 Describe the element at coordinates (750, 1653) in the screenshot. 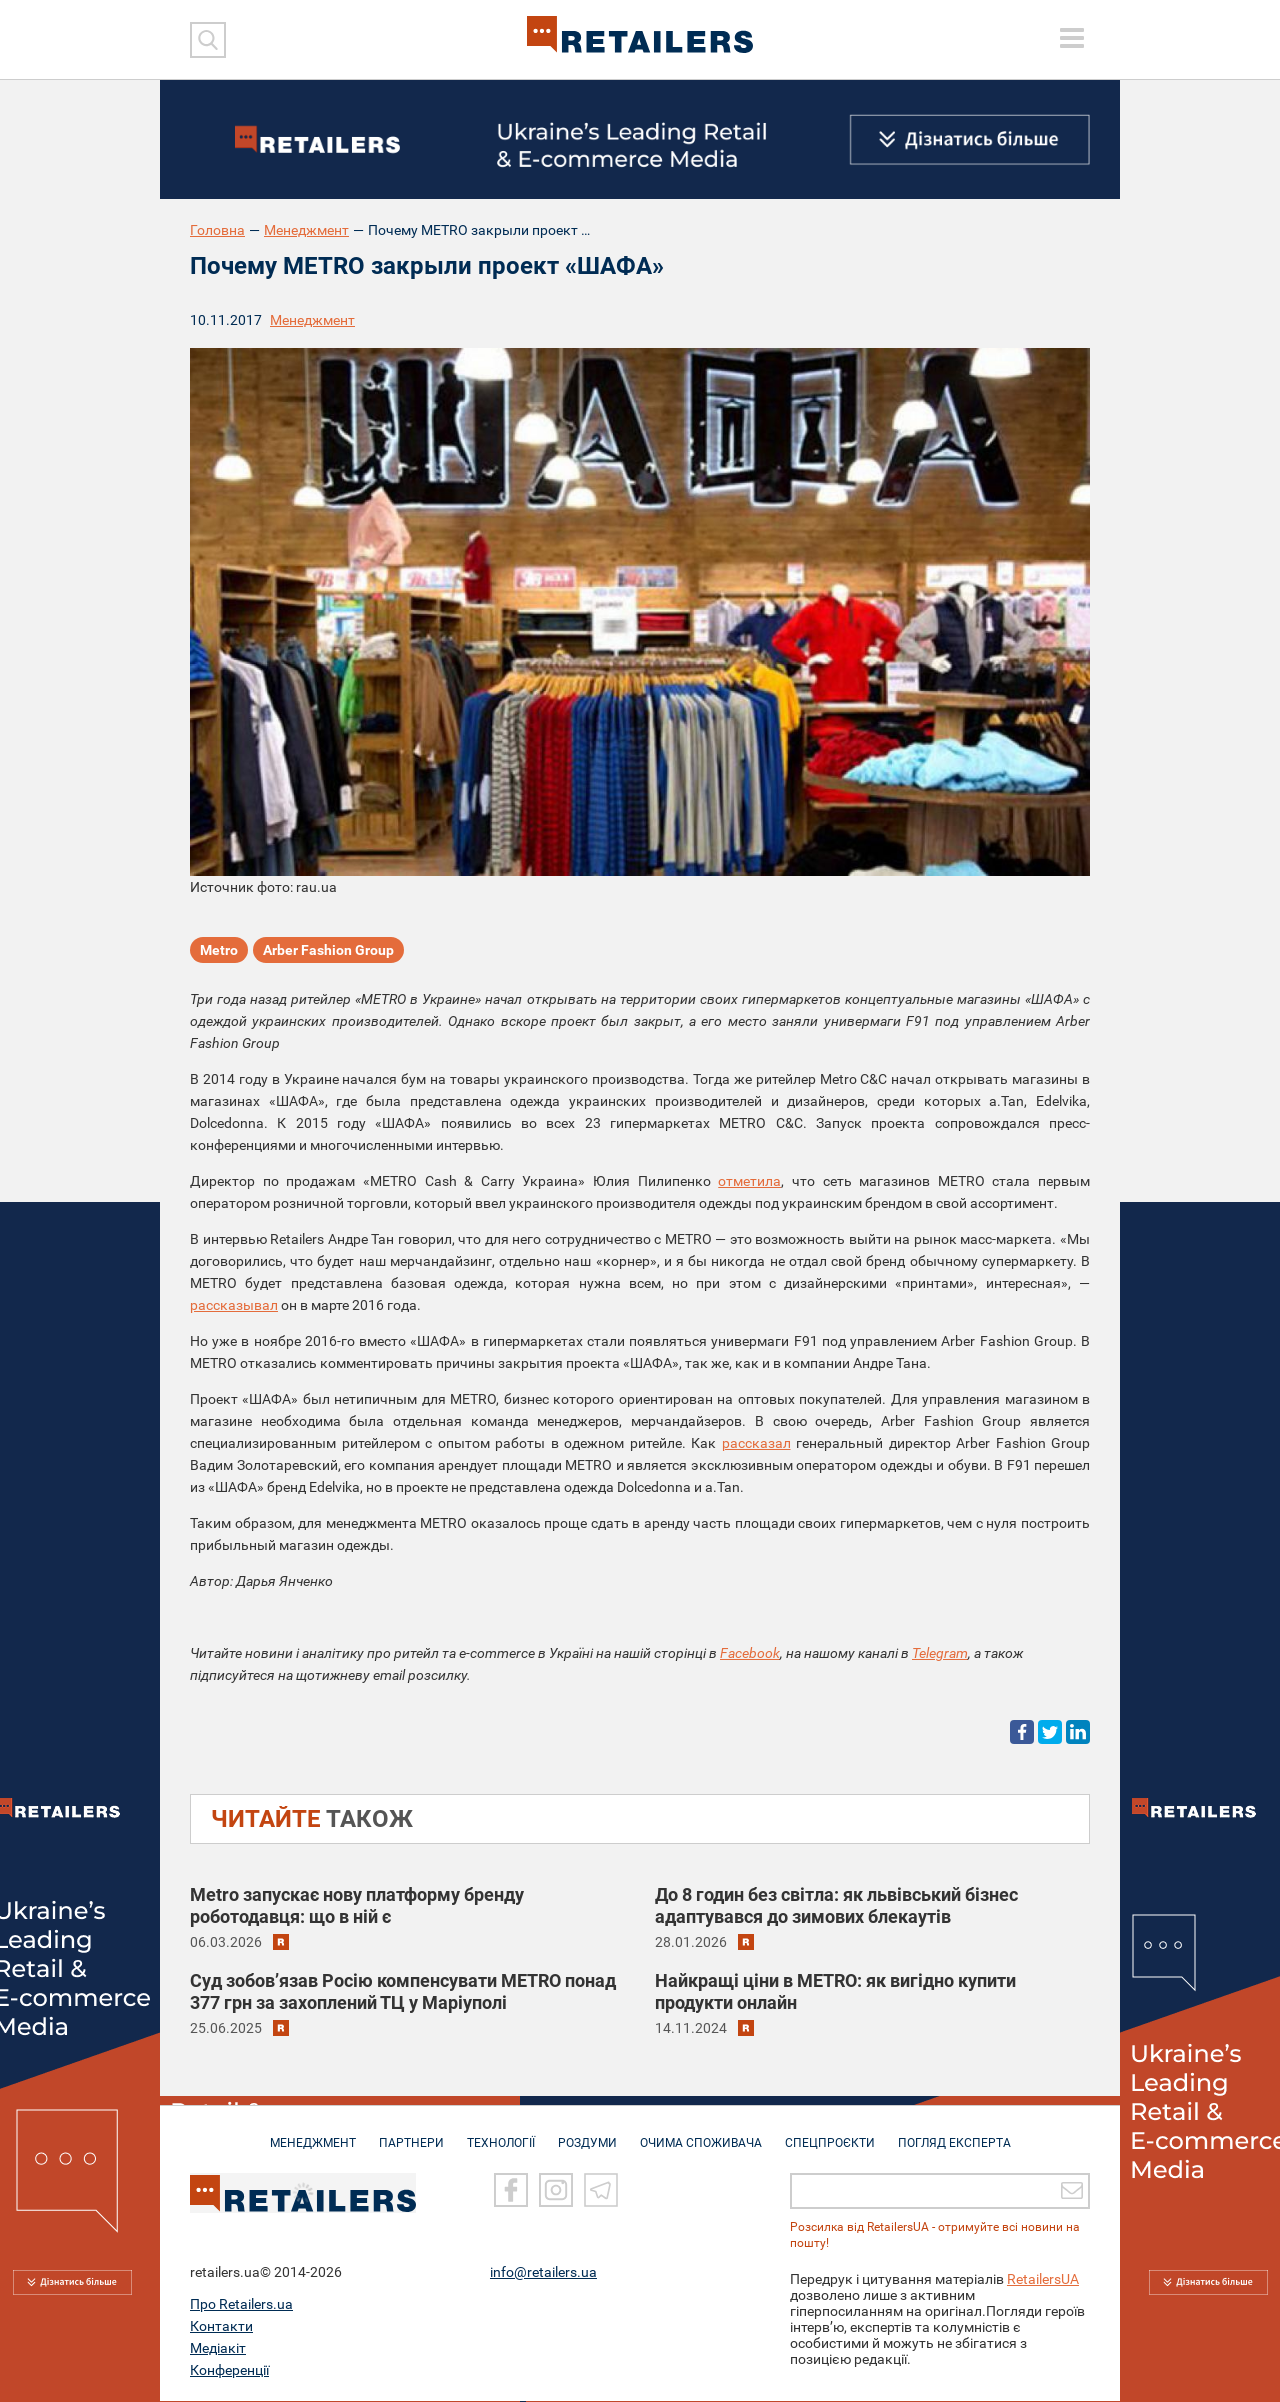

I see `Facebook` at that location.